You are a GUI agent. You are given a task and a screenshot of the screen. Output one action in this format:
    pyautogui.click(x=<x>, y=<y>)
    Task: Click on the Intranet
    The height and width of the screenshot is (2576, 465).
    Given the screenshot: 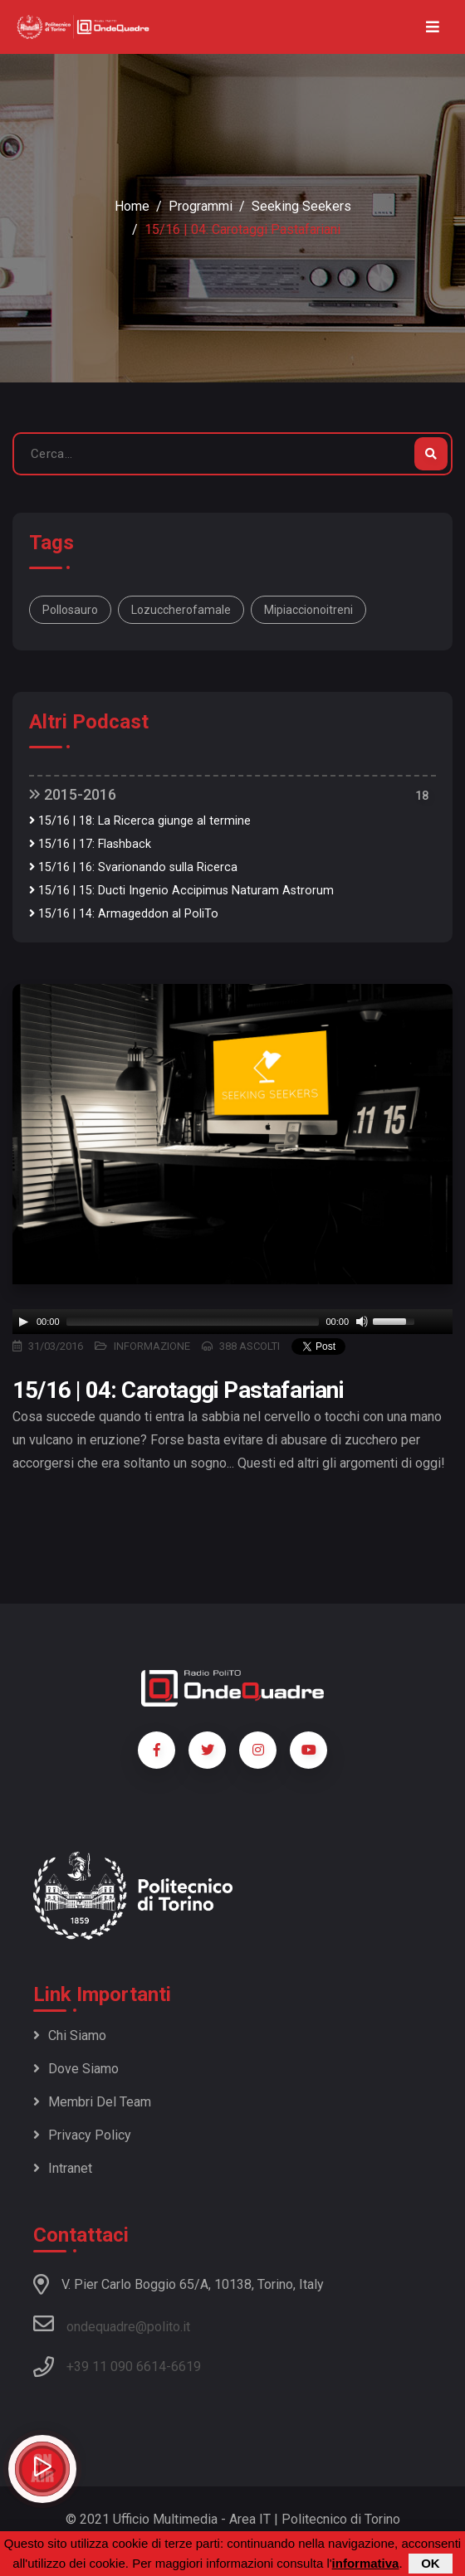 What is the action you would take?
    pyautogui.click(x=62, y=2168)
    